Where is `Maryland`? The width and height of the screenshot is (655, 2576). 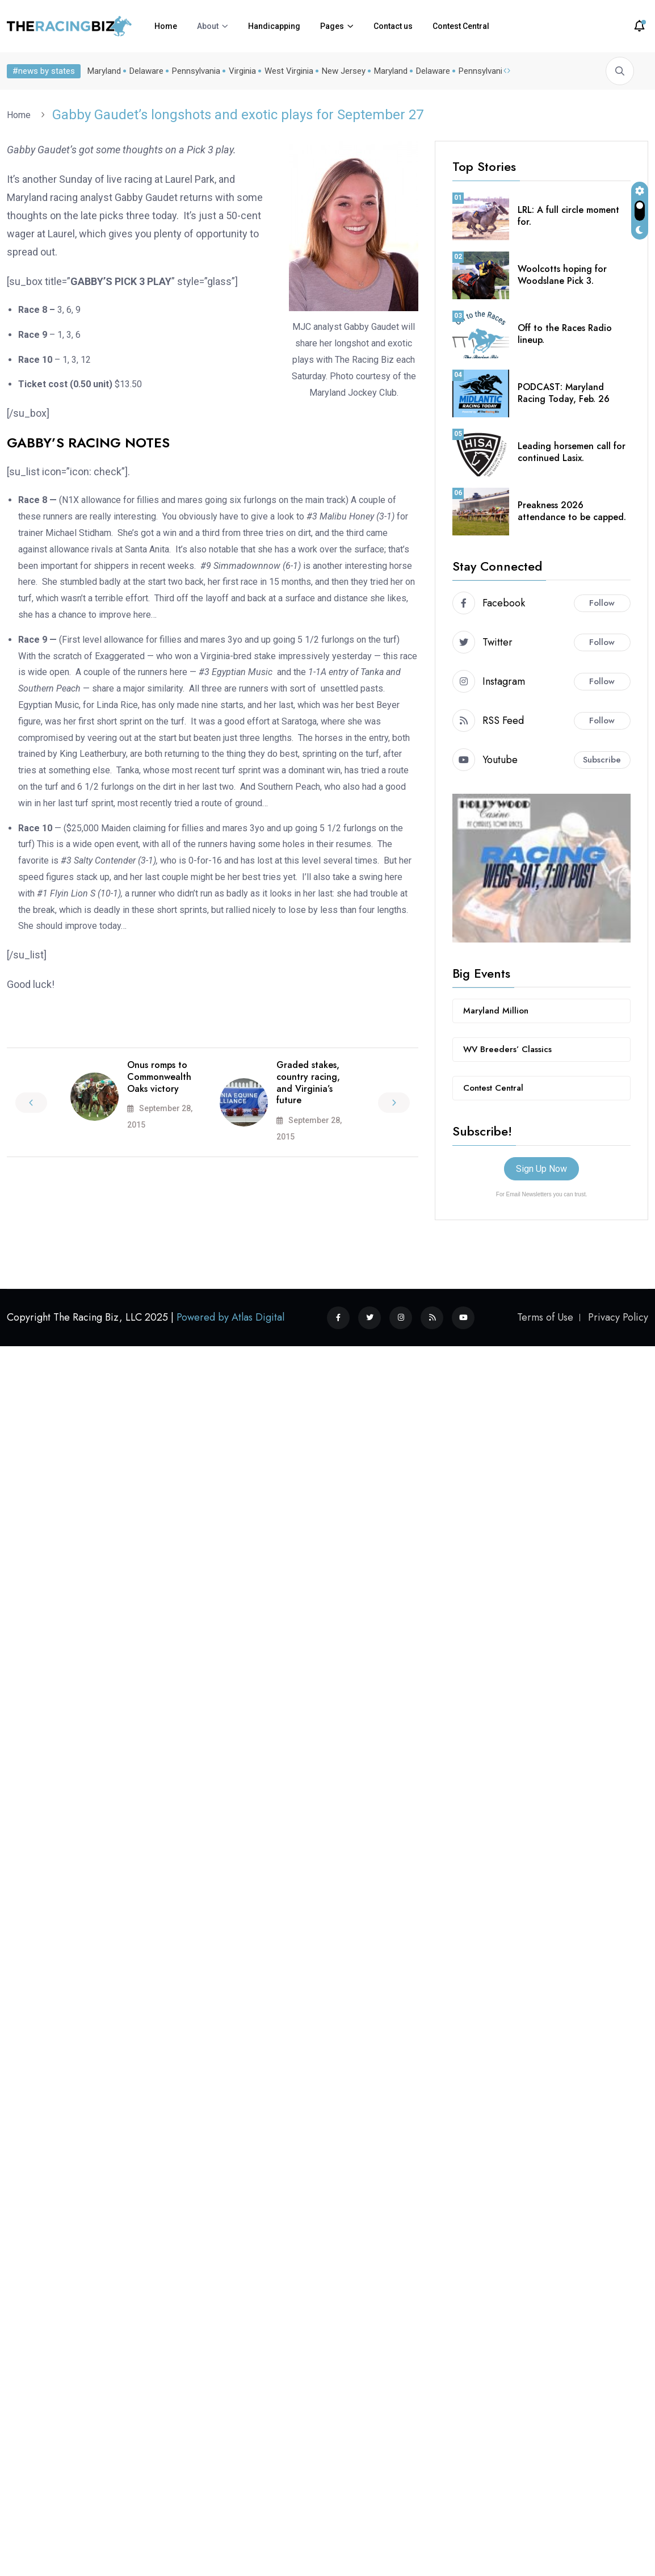
Maryland is located at coordinates (102, 71).